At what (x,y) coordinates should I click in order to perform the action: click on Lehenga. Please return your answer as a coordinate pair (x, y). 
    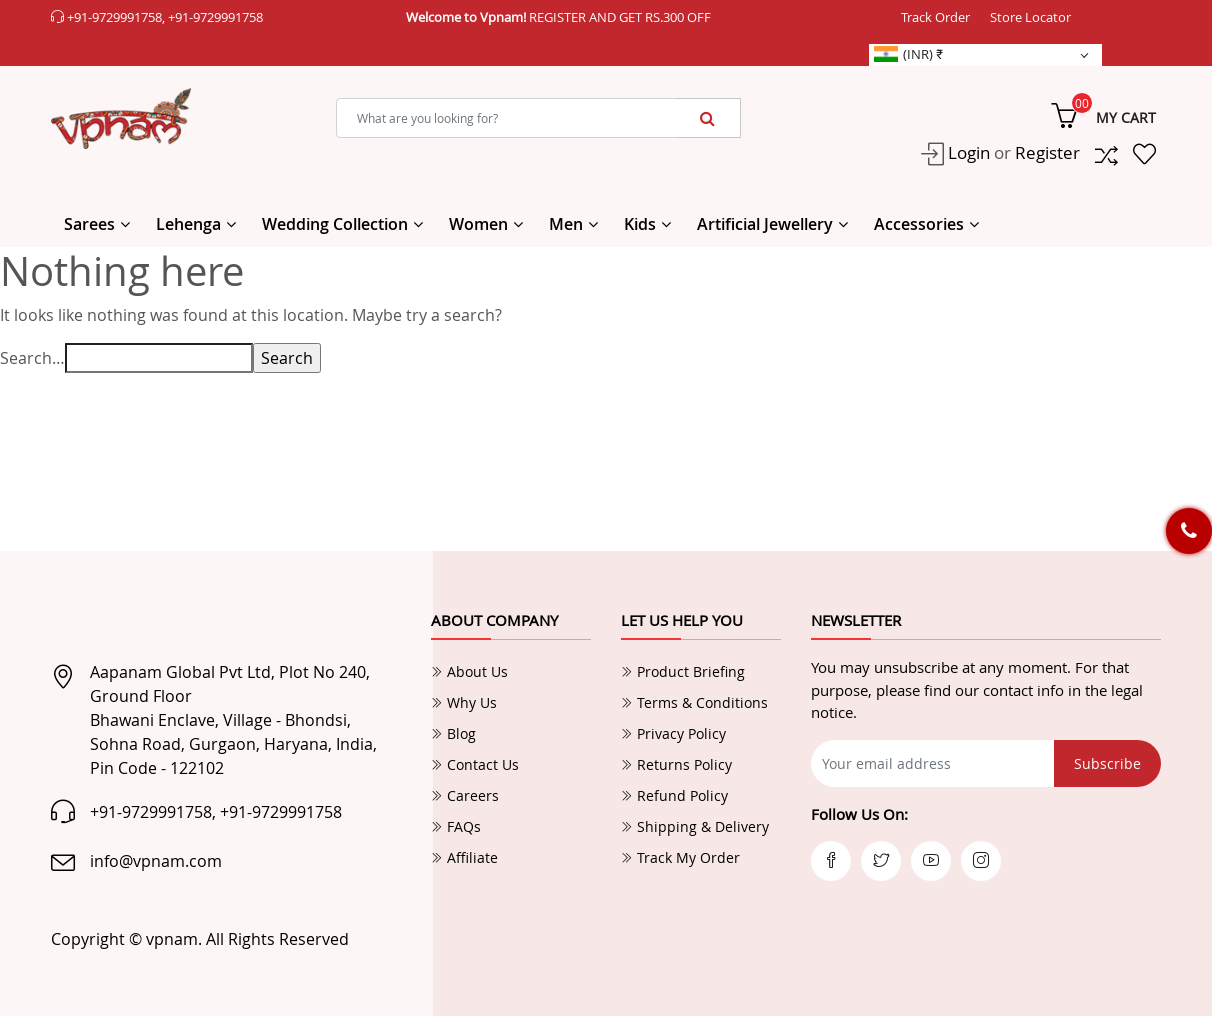
    Looking at the image, I should click on (188, 224).